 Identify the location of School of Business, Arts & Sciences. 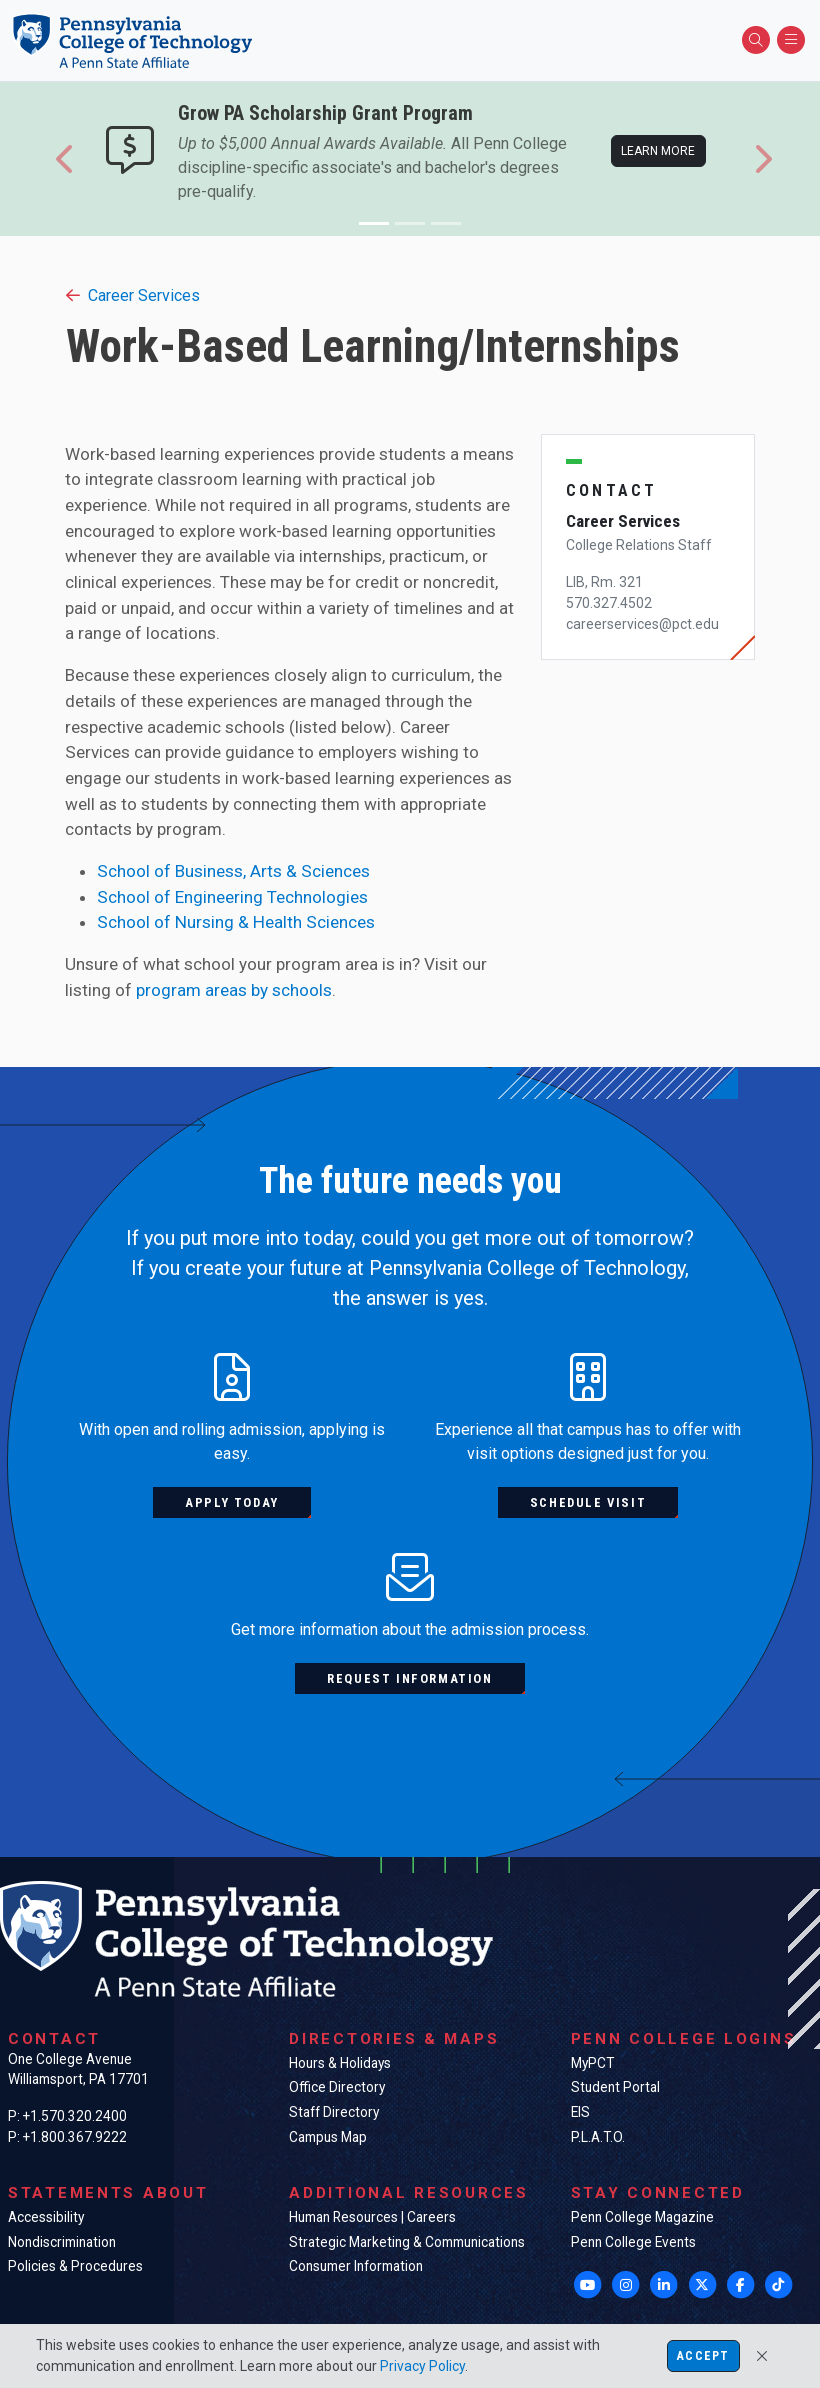
(233, 871).